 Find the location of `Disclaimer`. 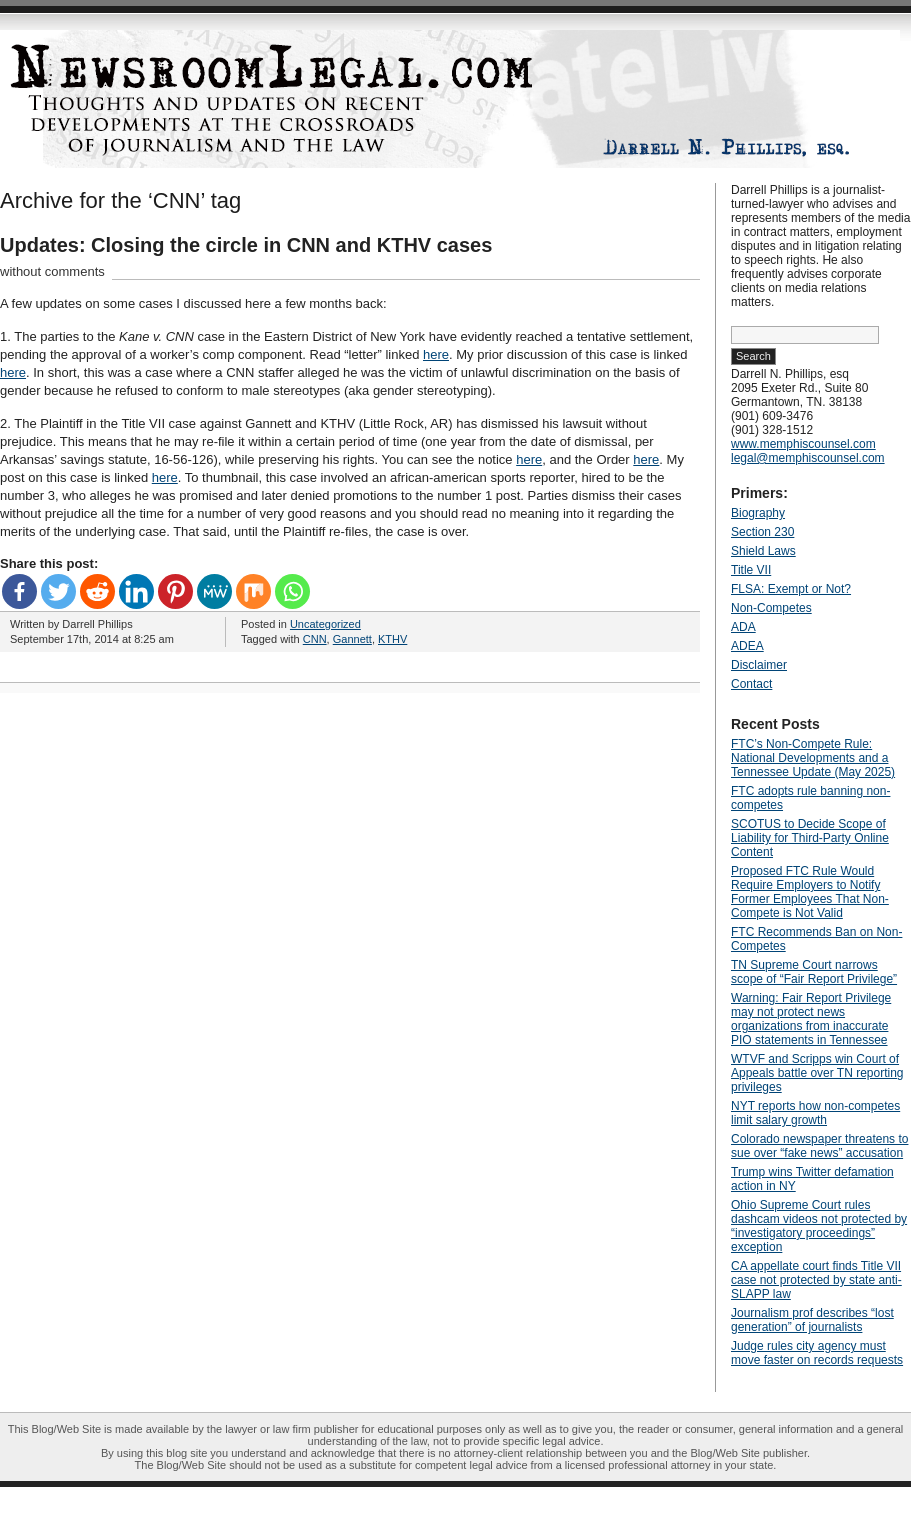

Disclaimer is located at coordinates (759, 665).